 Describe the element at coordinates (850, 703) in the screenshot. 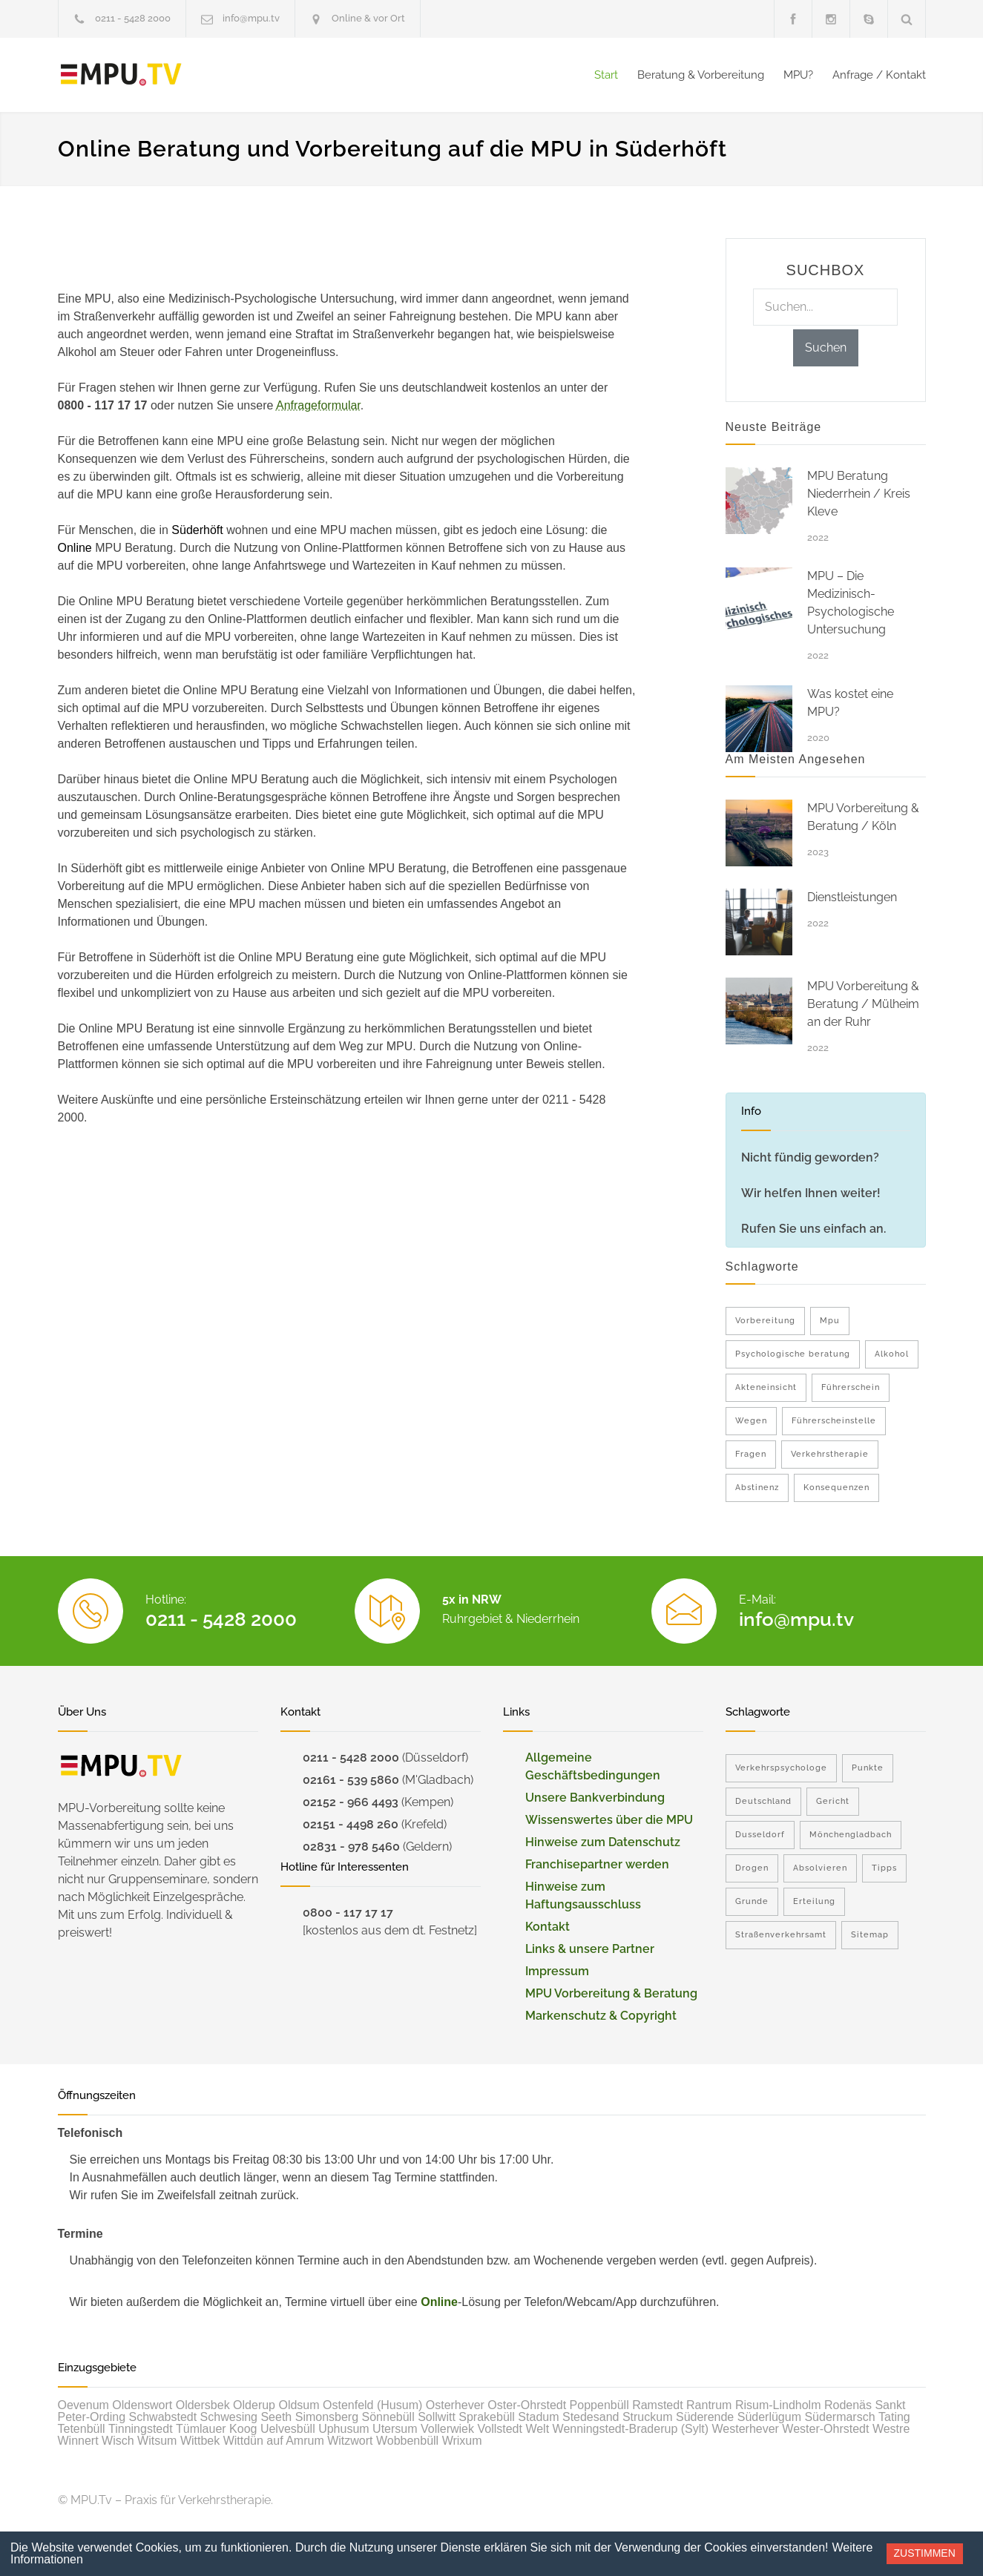

I see `Was kostet eine MPU?` at that location.